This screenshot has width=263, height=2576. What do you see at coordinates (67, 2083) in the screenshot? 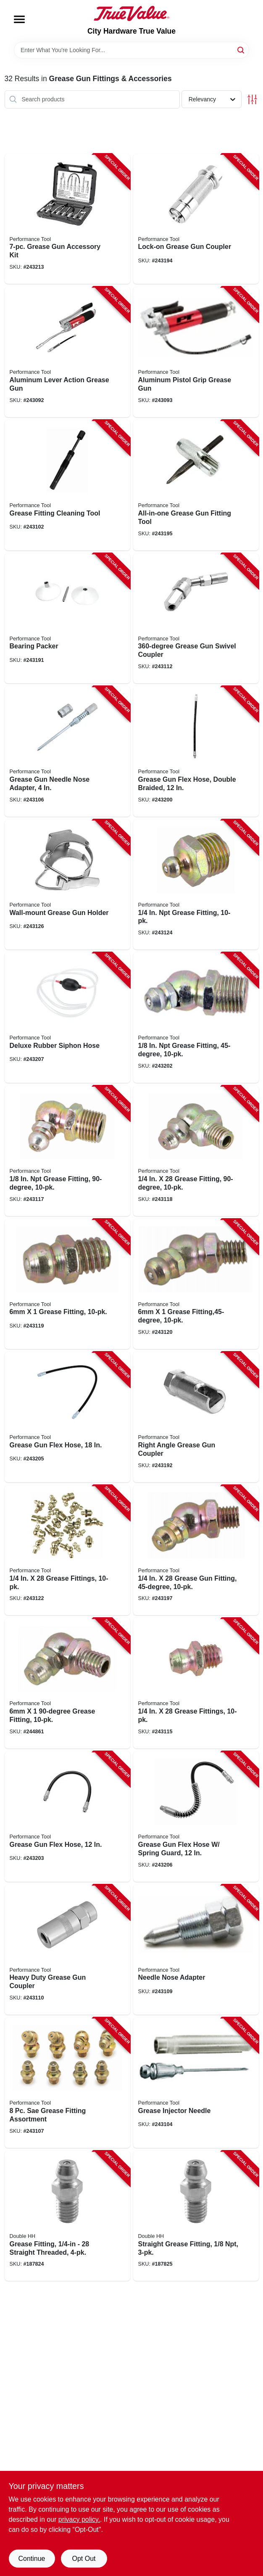
I see `[Go to grease-fitting-assortment-039564542176-243107 product page]` at bounding box center [67, 2083].